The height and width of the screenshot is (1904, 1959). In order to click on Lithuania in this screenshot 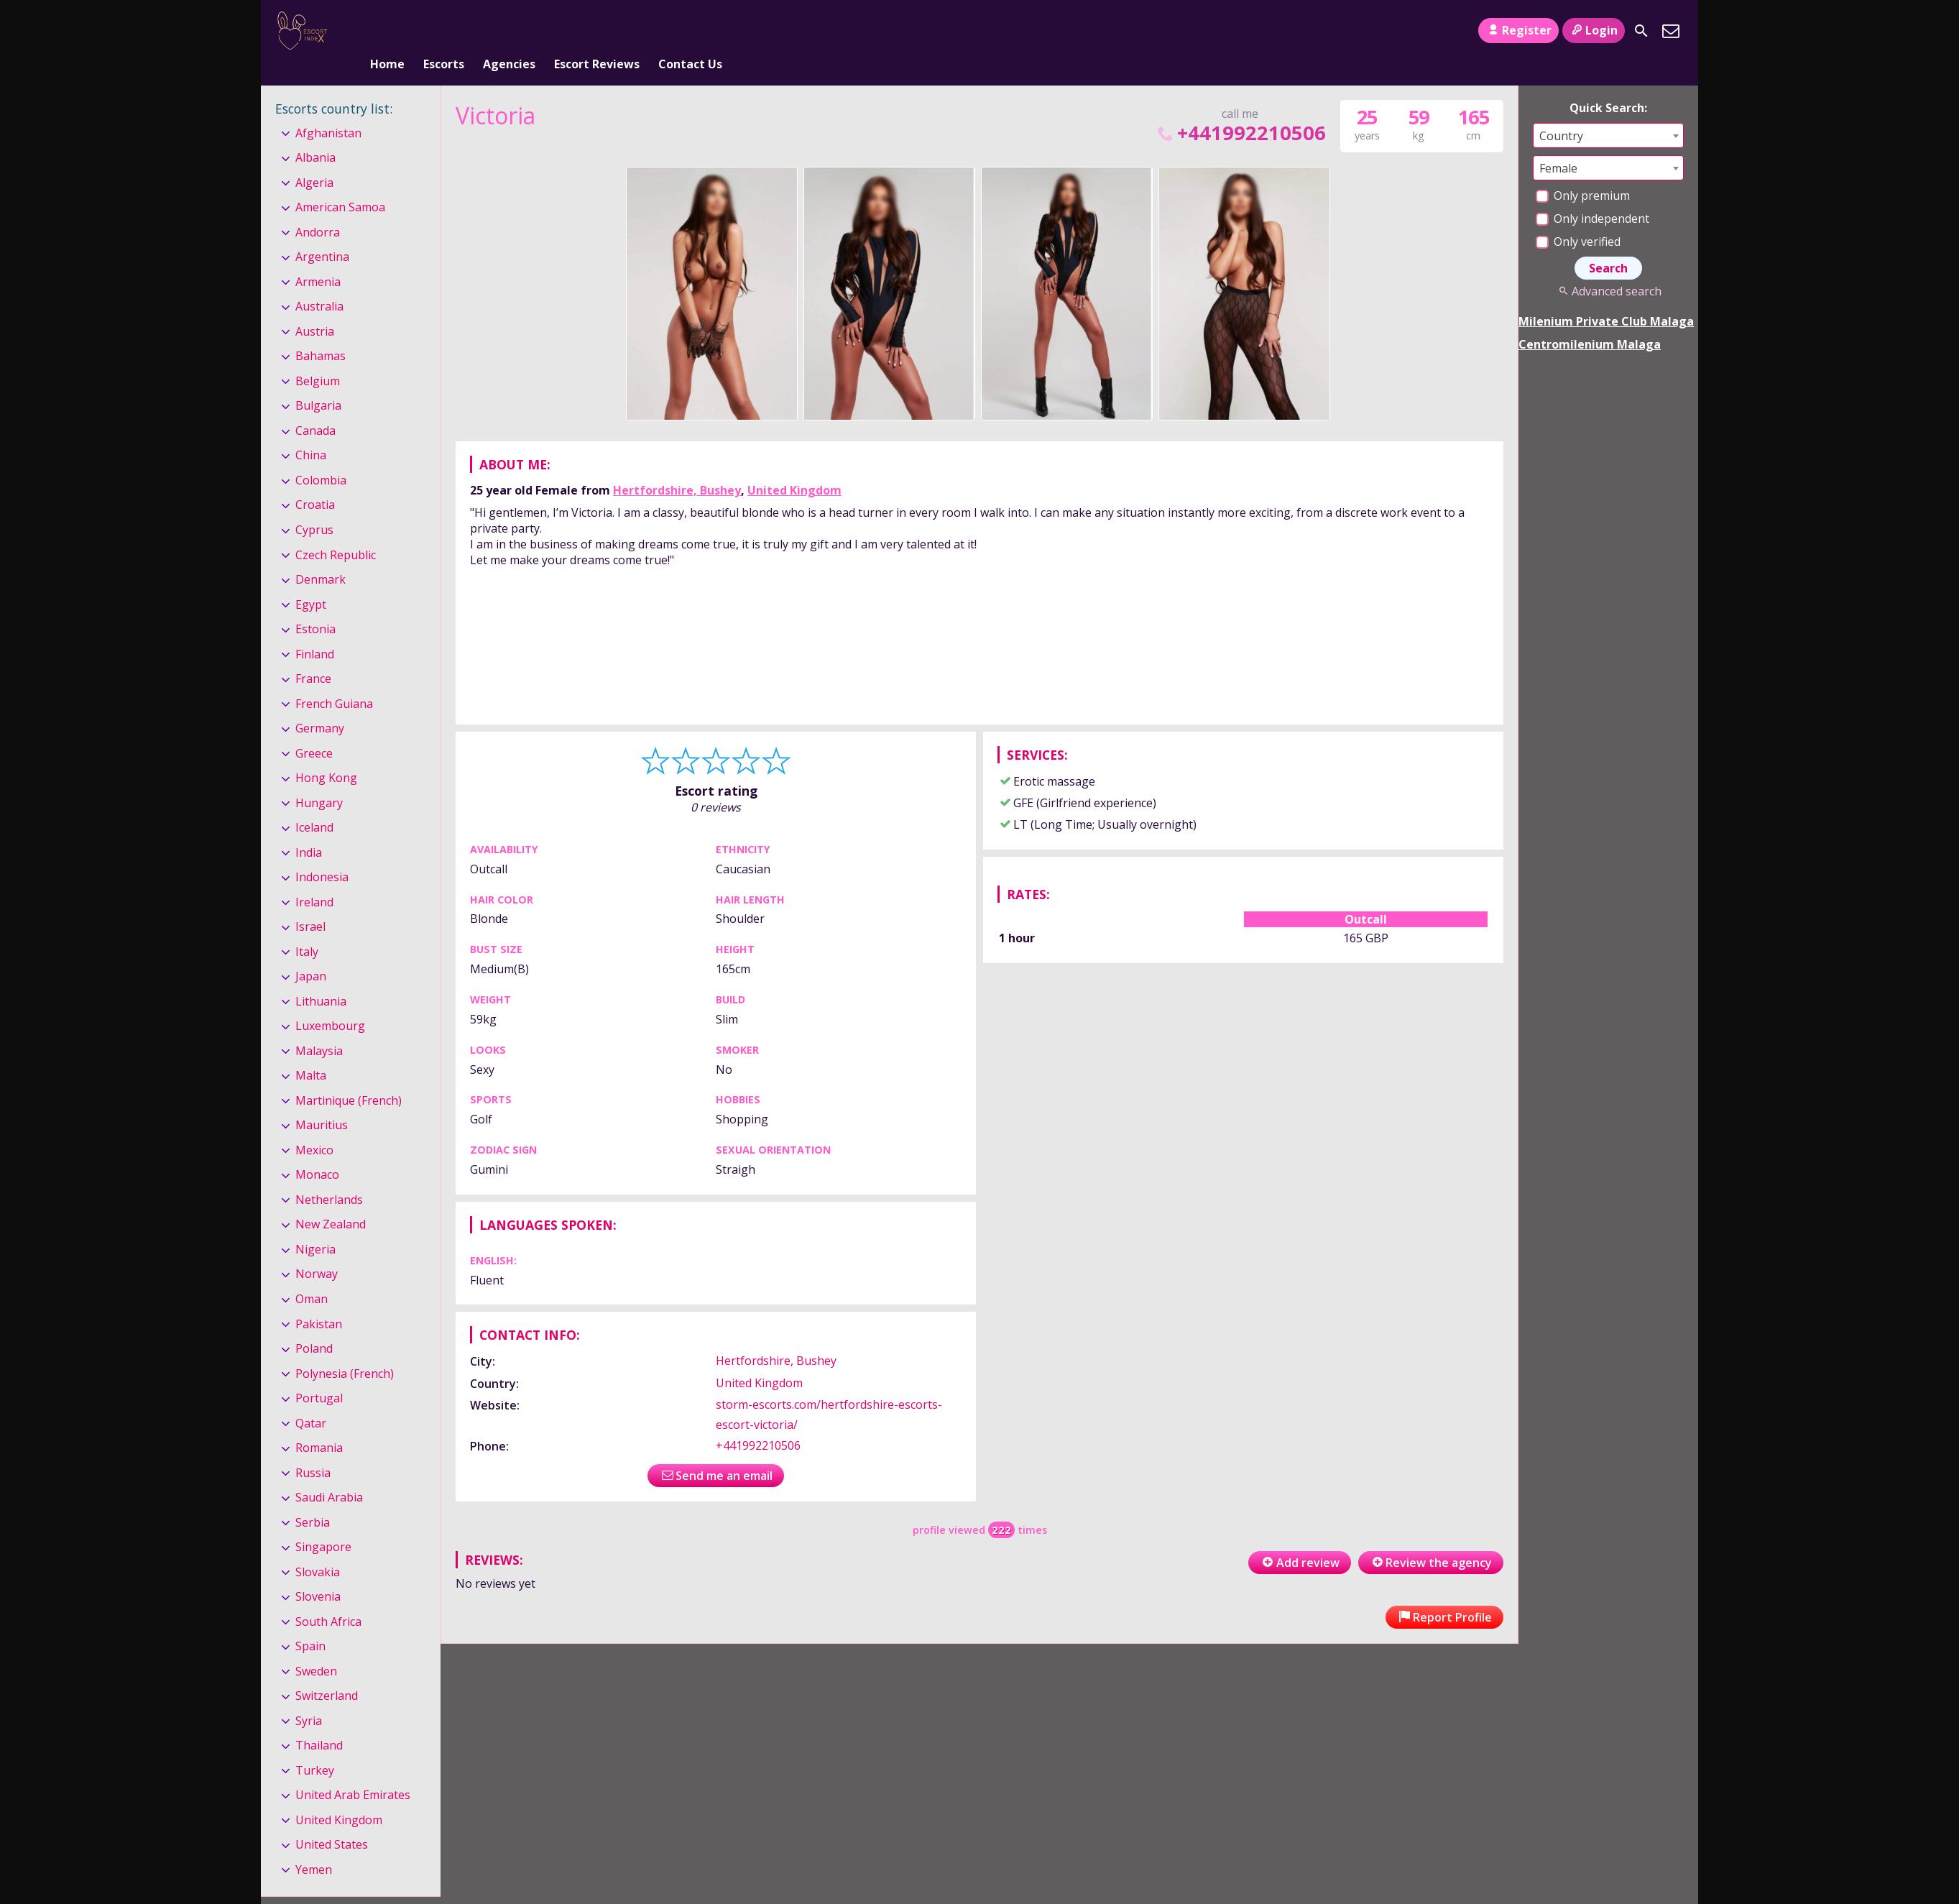, I will do `click(320, 977)`.